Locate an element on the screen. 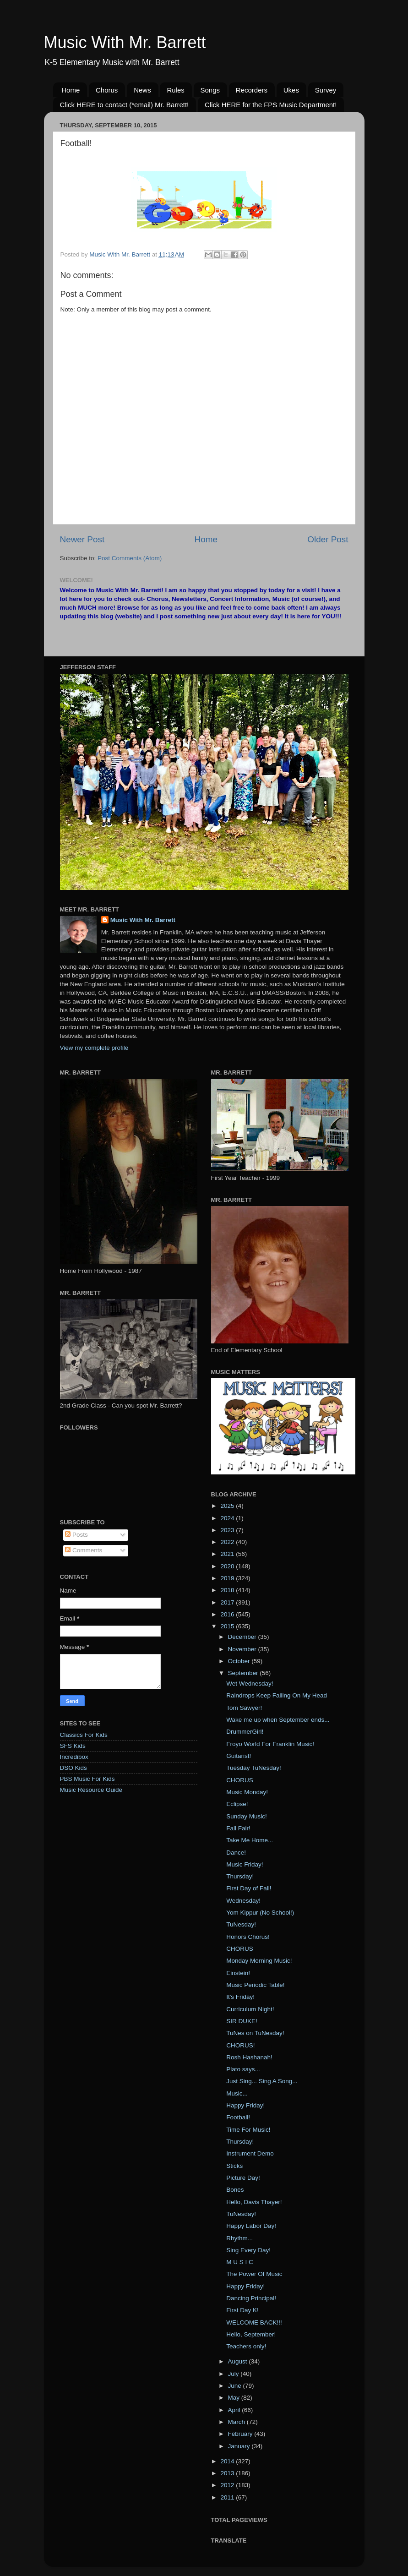  Songs is located at coordinates (210, 90).